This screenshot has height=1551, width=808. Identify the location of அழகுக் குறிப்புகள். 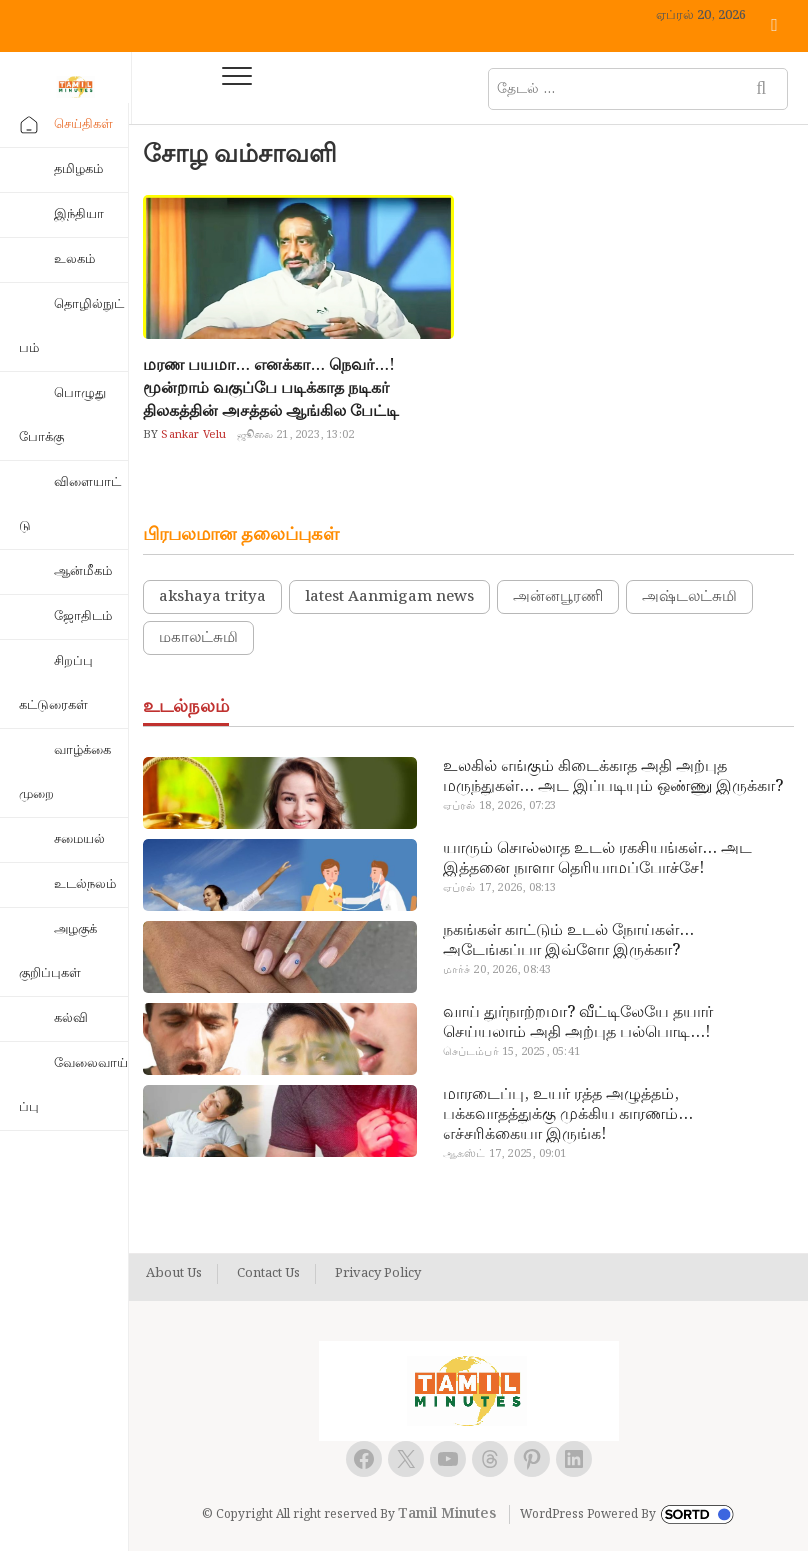
(58, 951).